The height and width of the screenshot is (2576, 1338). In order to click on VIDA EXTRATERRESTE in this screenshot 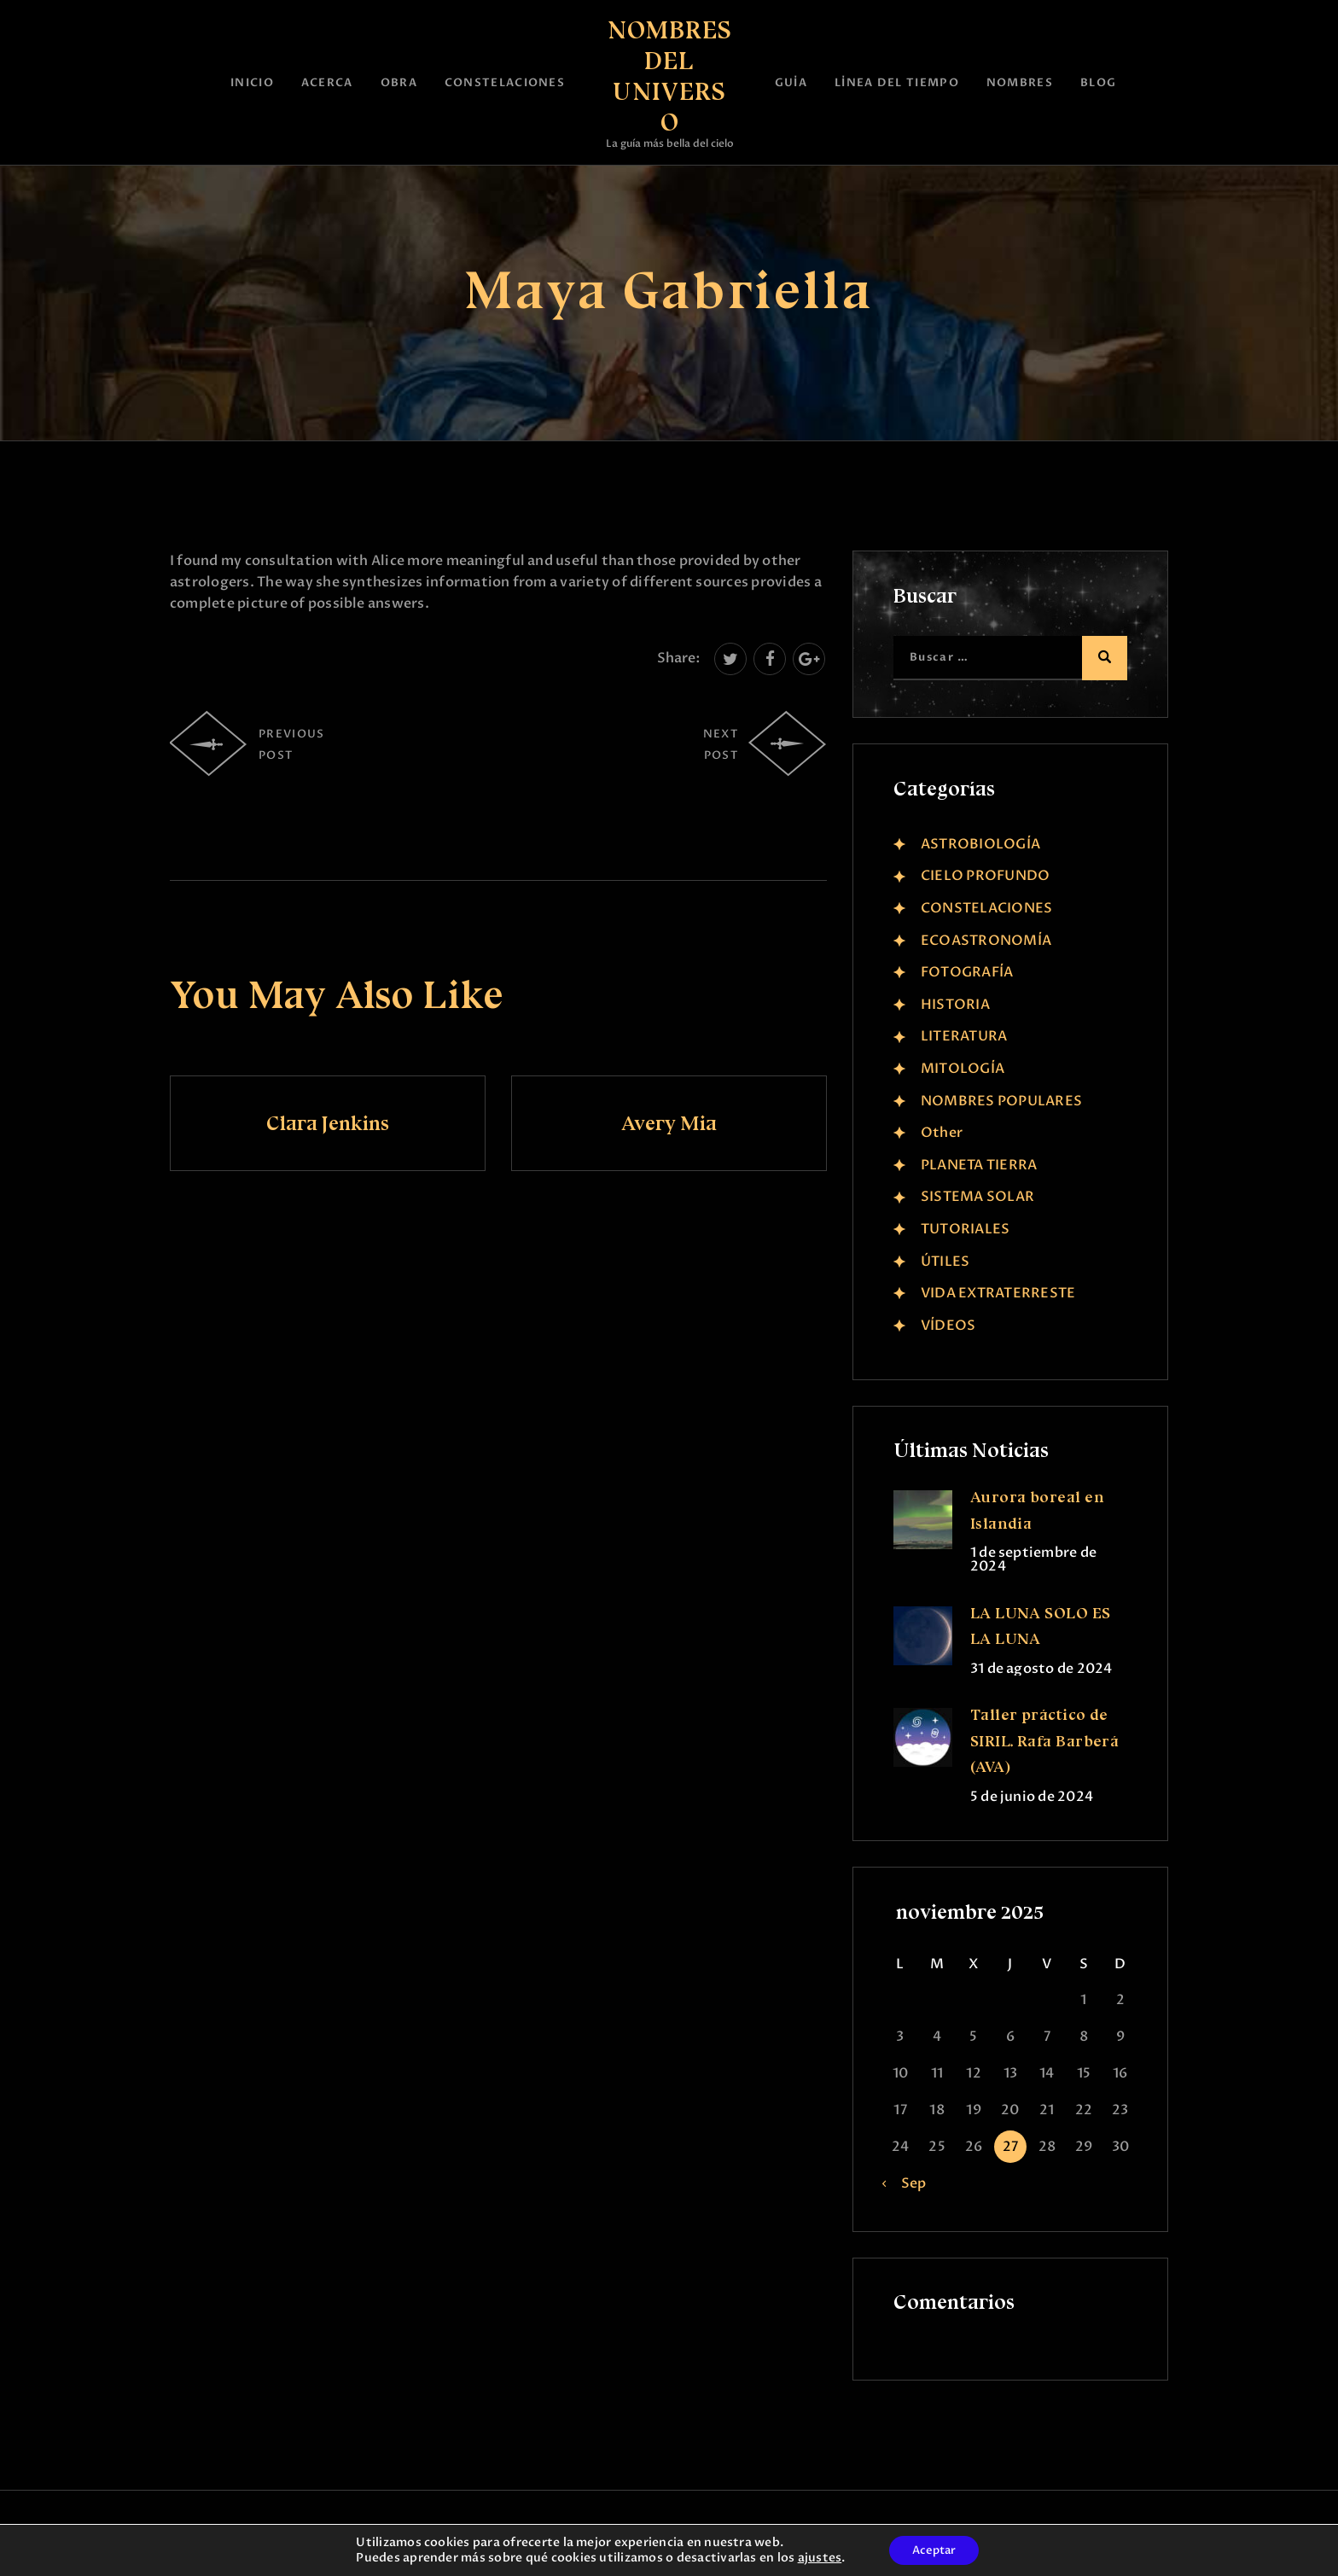, I will do `click(998, 1293)`.